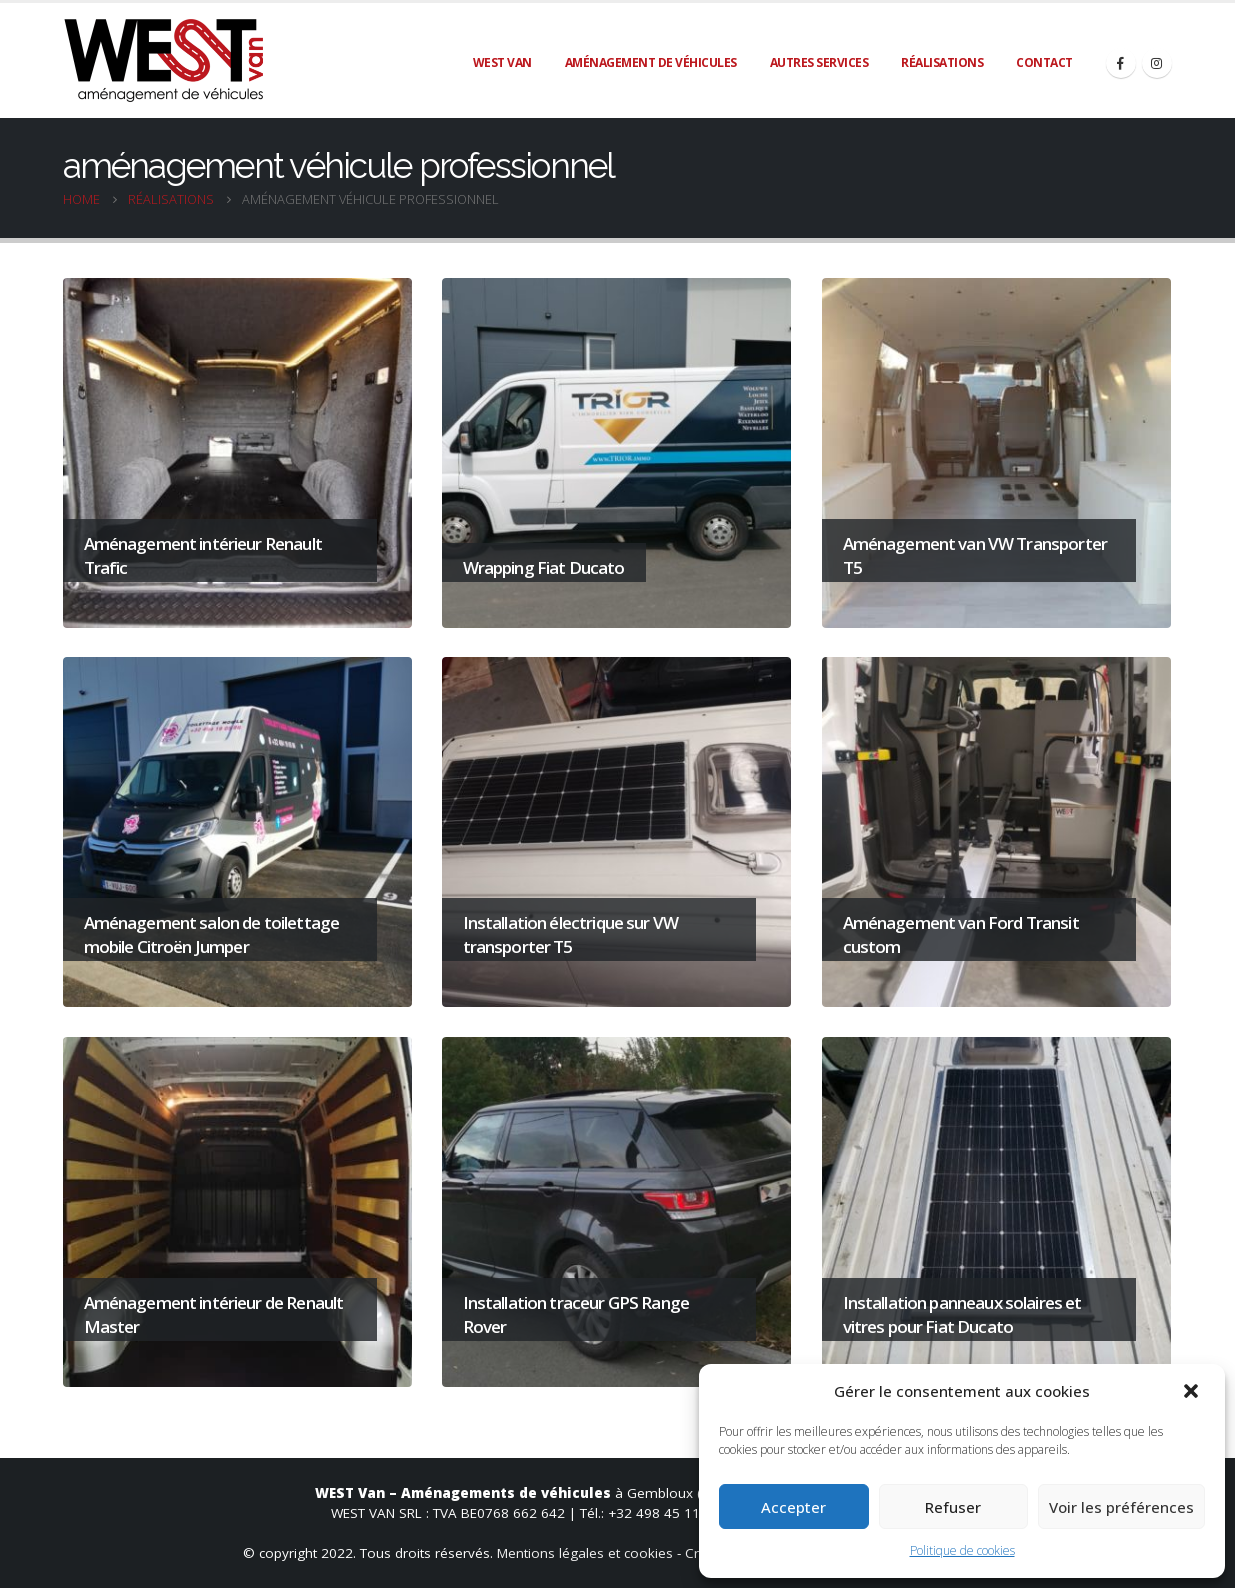 Image resolution: width=1235 pixels, height=1588 pixels. I want to click on Refuser, so click(953, 1507).